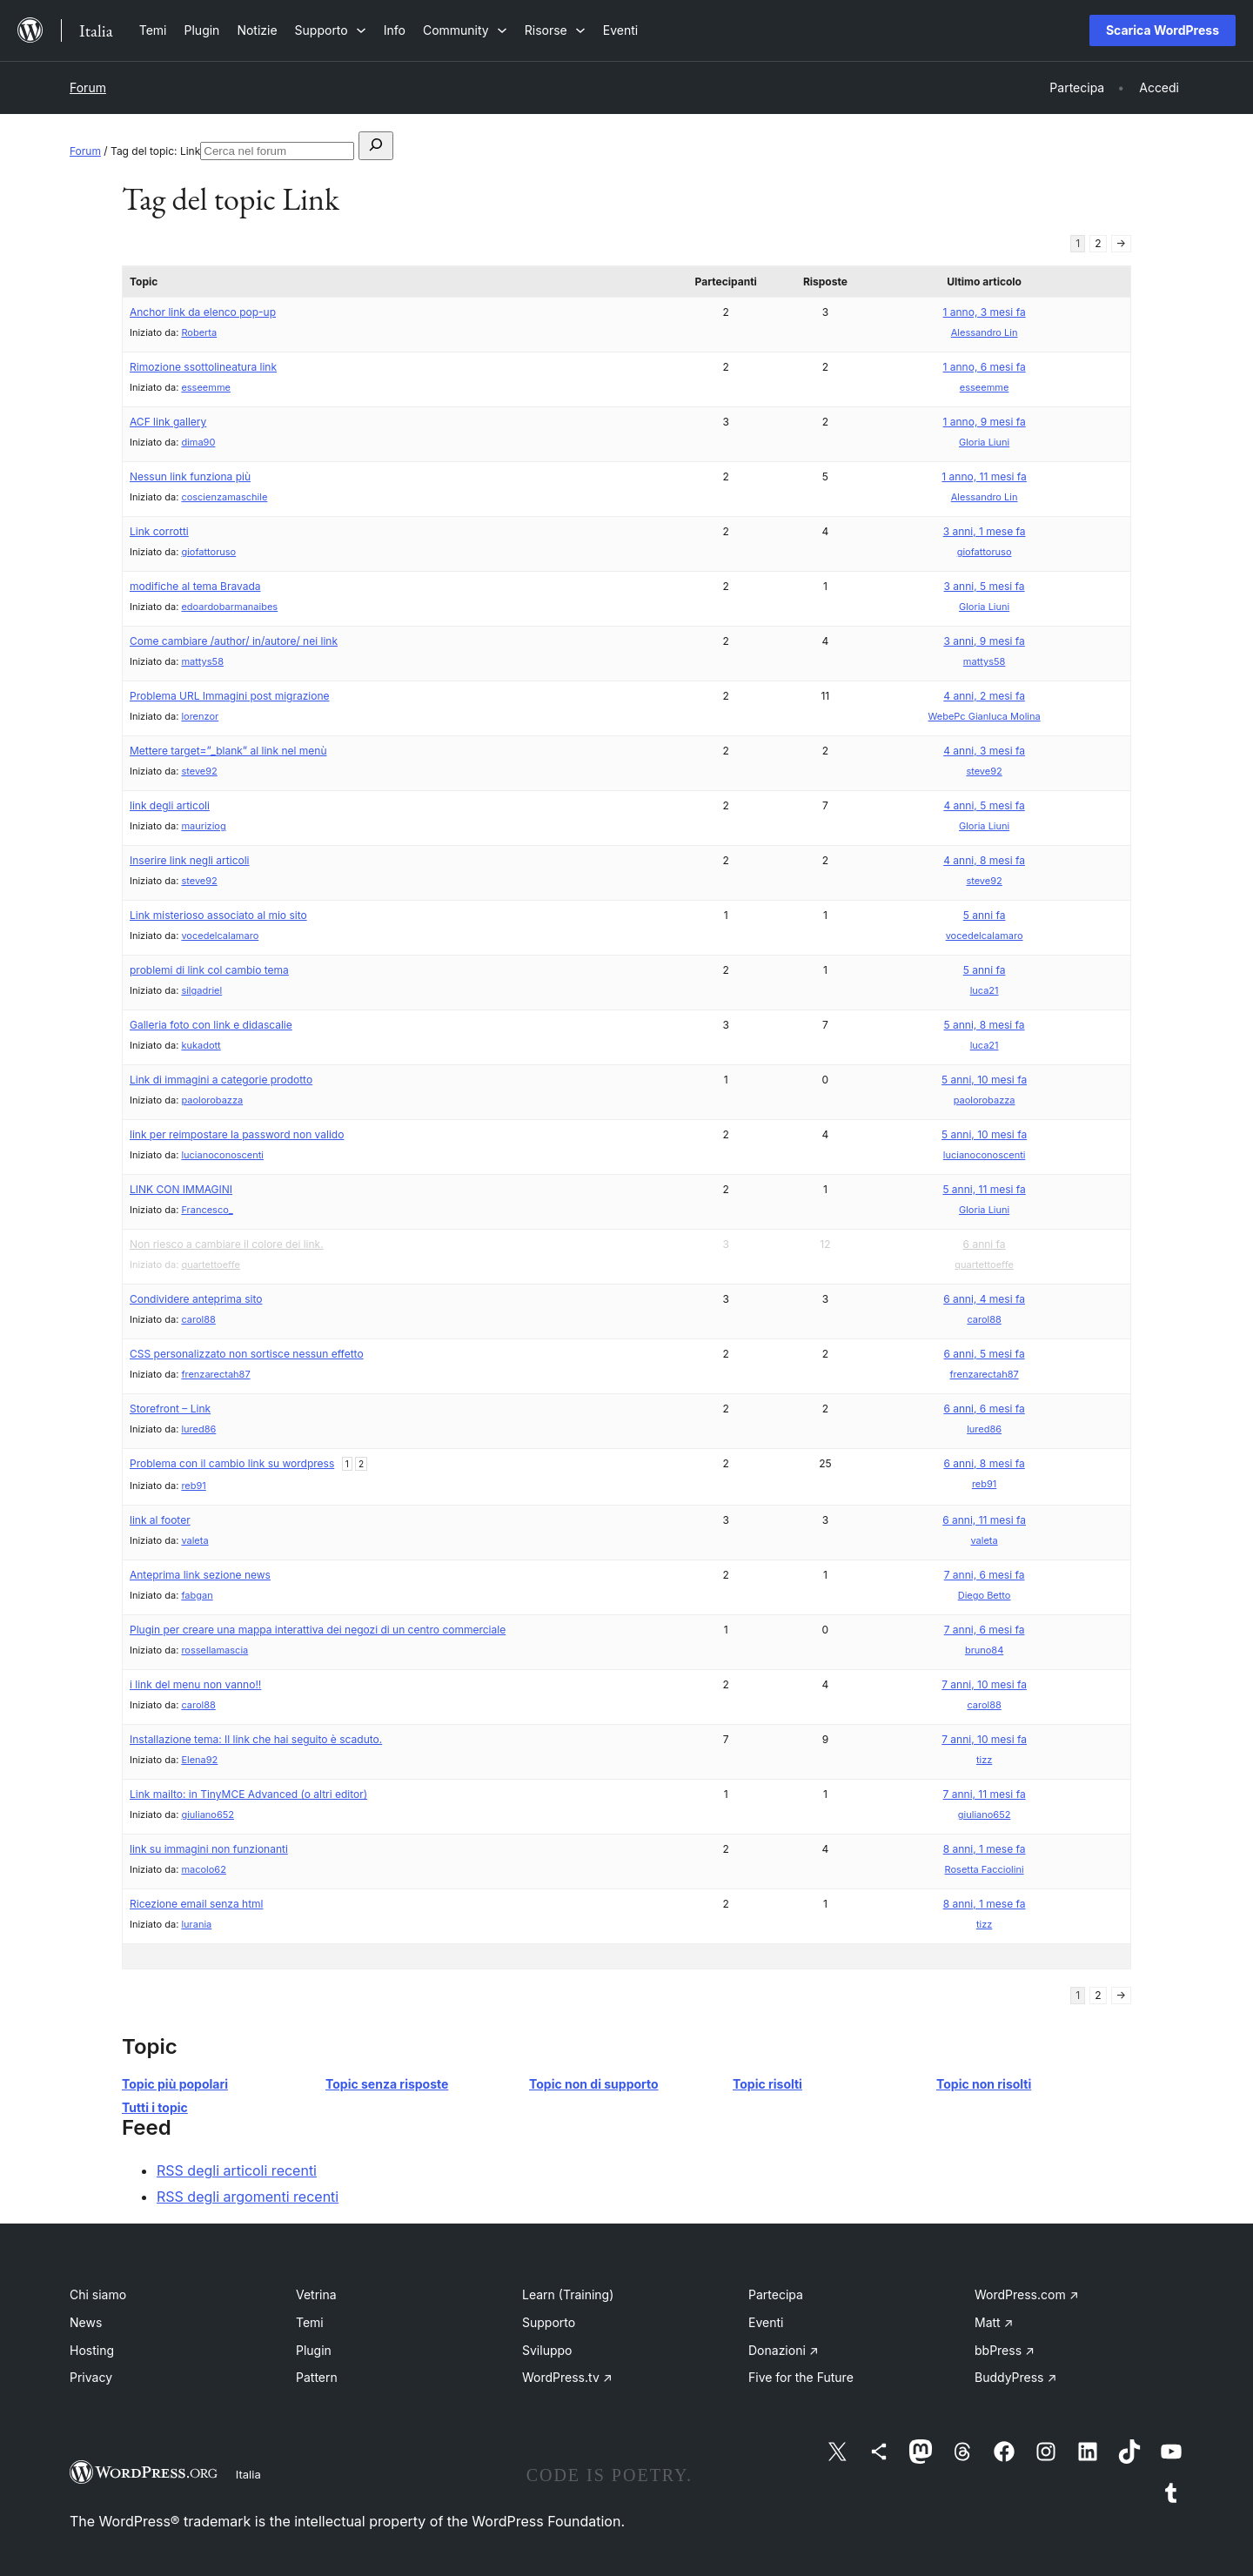 This screenshot has height=2576, width=1253. What do you see at coordinates (330, 30) in the screenshot?
I see `[Sottomenu di Supporto]` at bounding box center [330, 30].